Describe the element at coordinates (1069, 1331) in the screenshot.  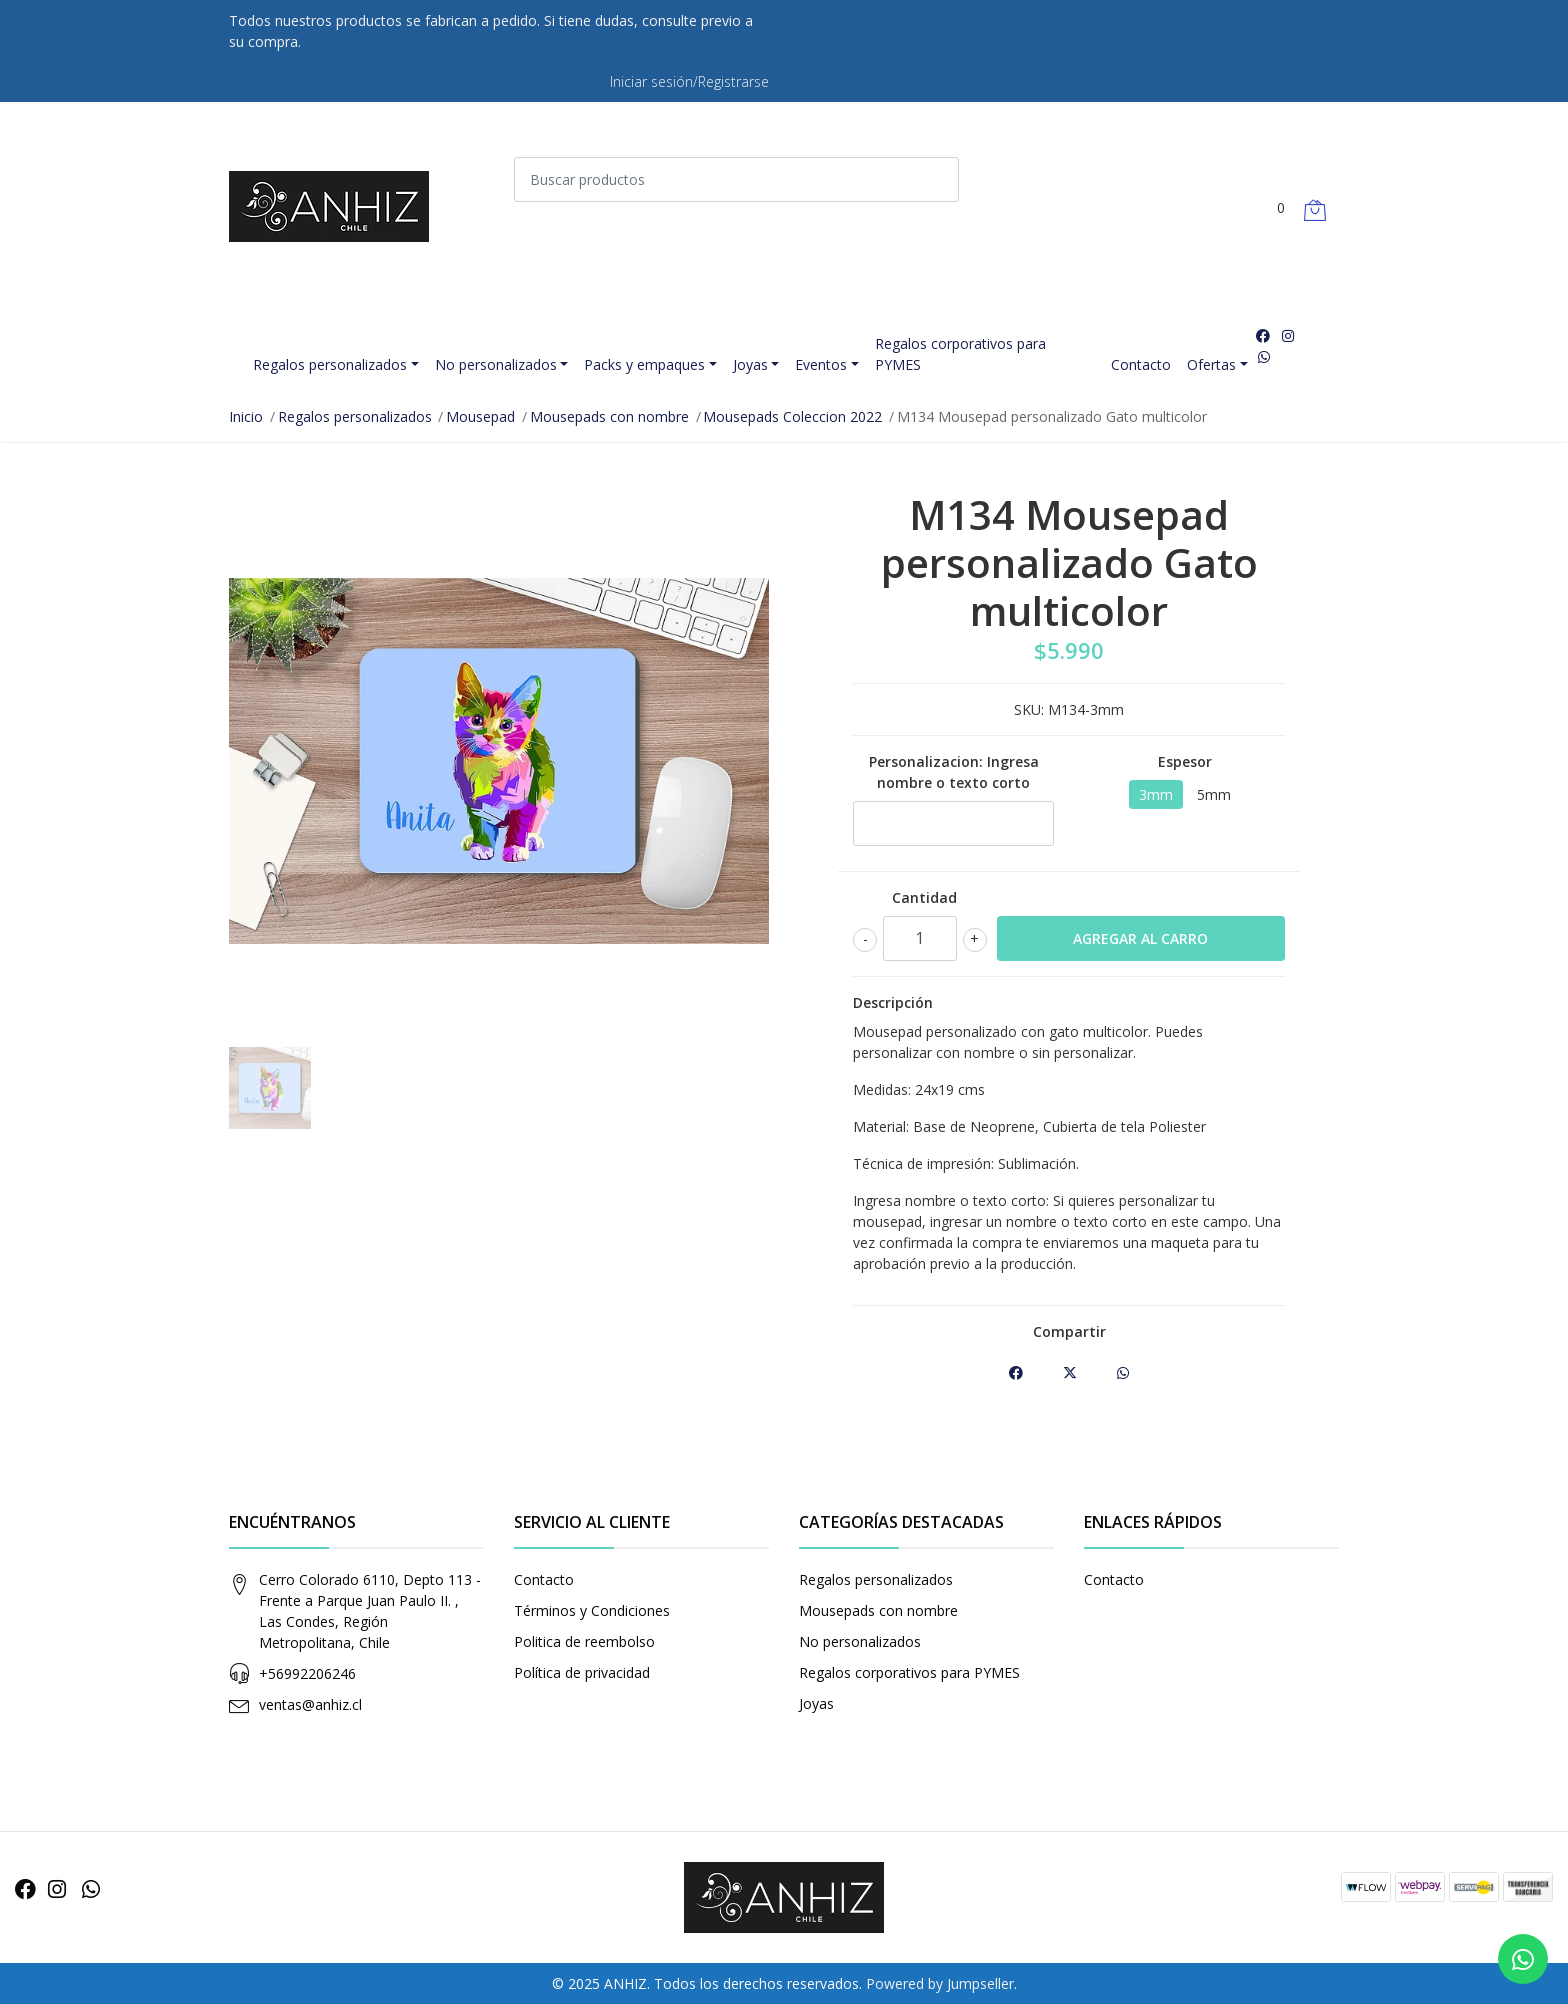
I see `Compartir` at that location.